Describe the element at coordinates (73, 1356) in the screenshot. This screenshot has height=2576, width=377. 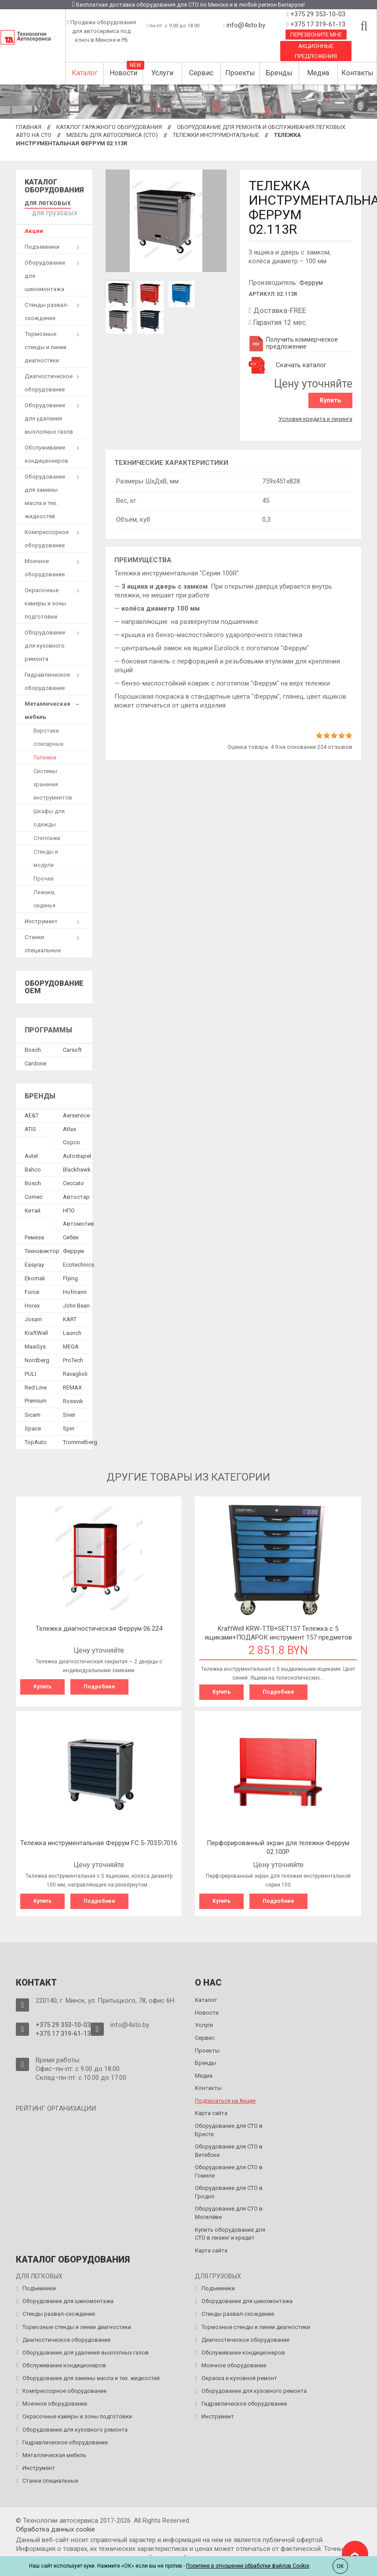
I see `ProTech` at that location.